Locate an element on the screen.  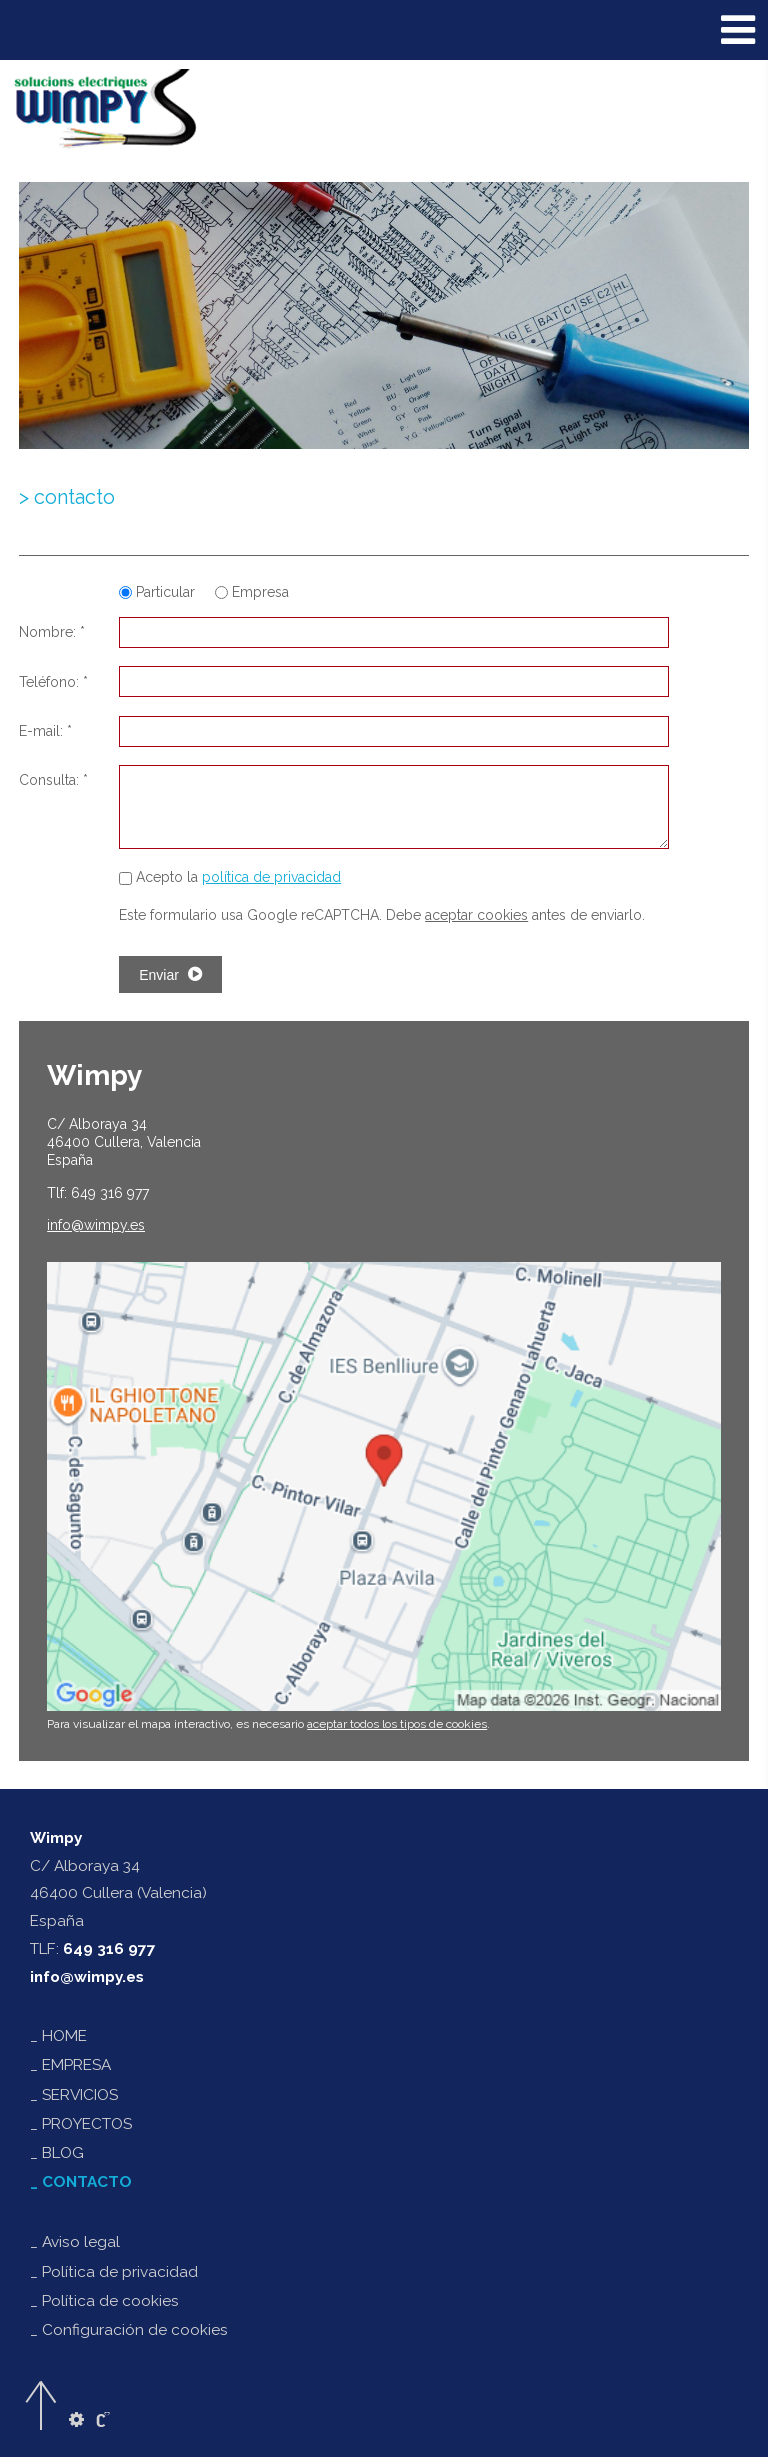
aceptar todos los tipos de cookies is located at coordinates (397, 1724).